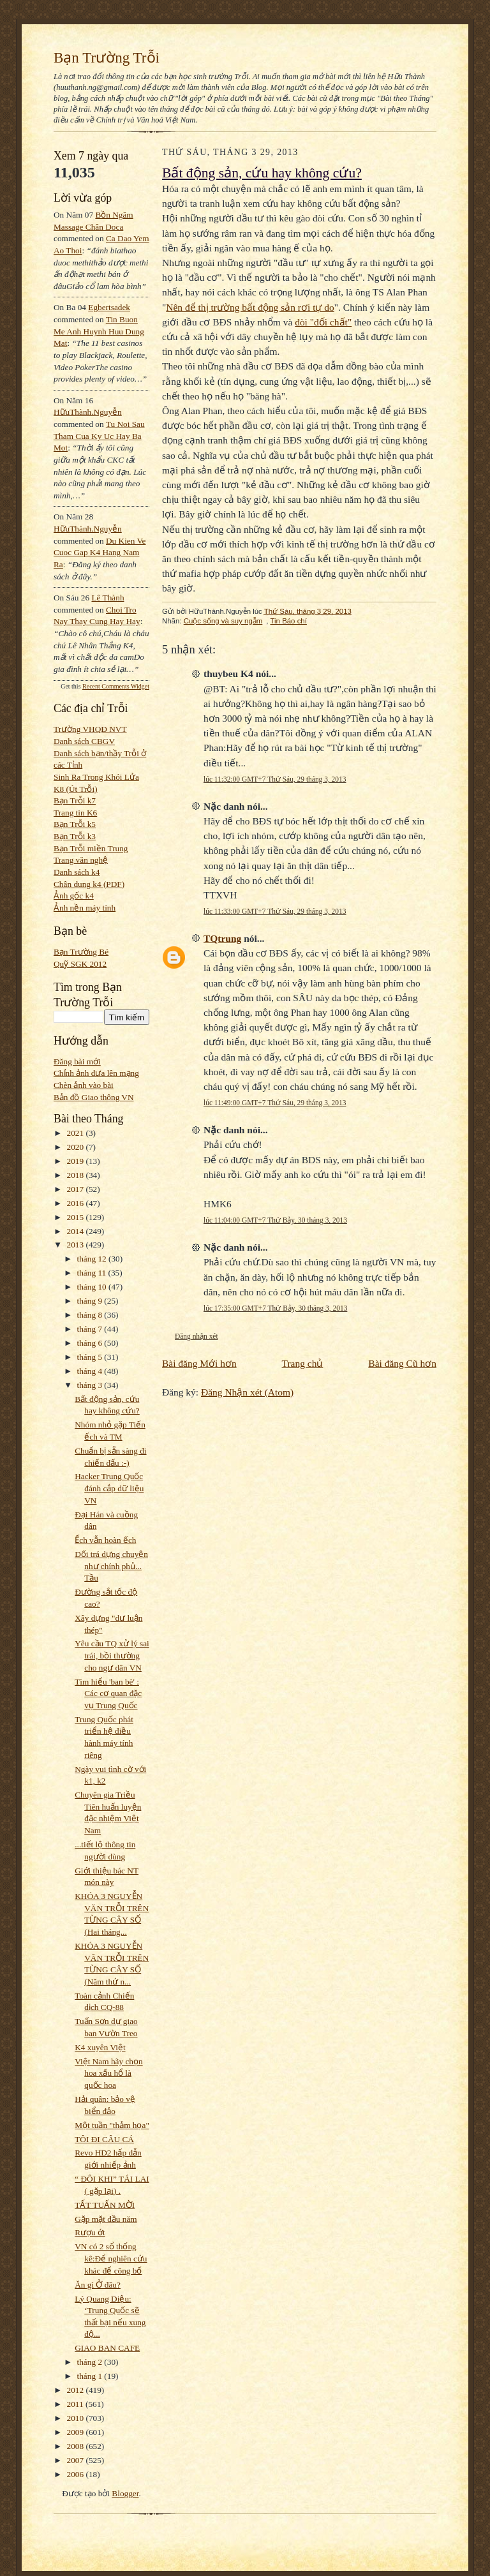  I want to click on Ăn gì Ở đâu?, so click(98, 2284).